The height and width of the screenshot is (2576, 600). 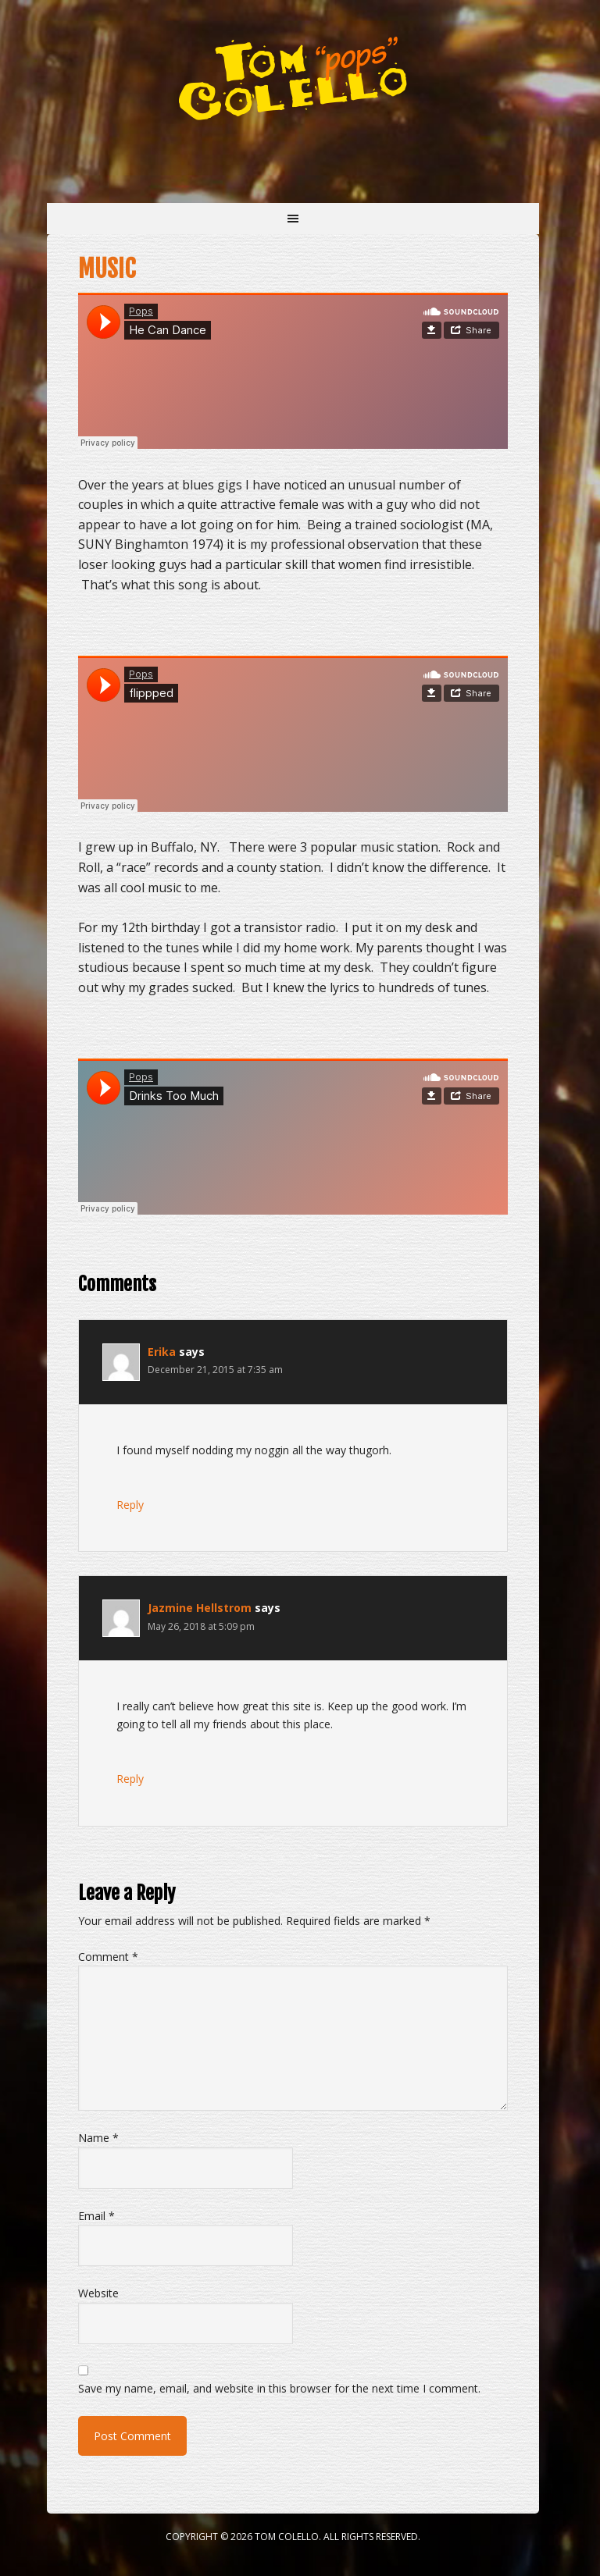 I want to click on Save my name, email, and website in this browser for the next time I comment., so click(x=279, y=2388).